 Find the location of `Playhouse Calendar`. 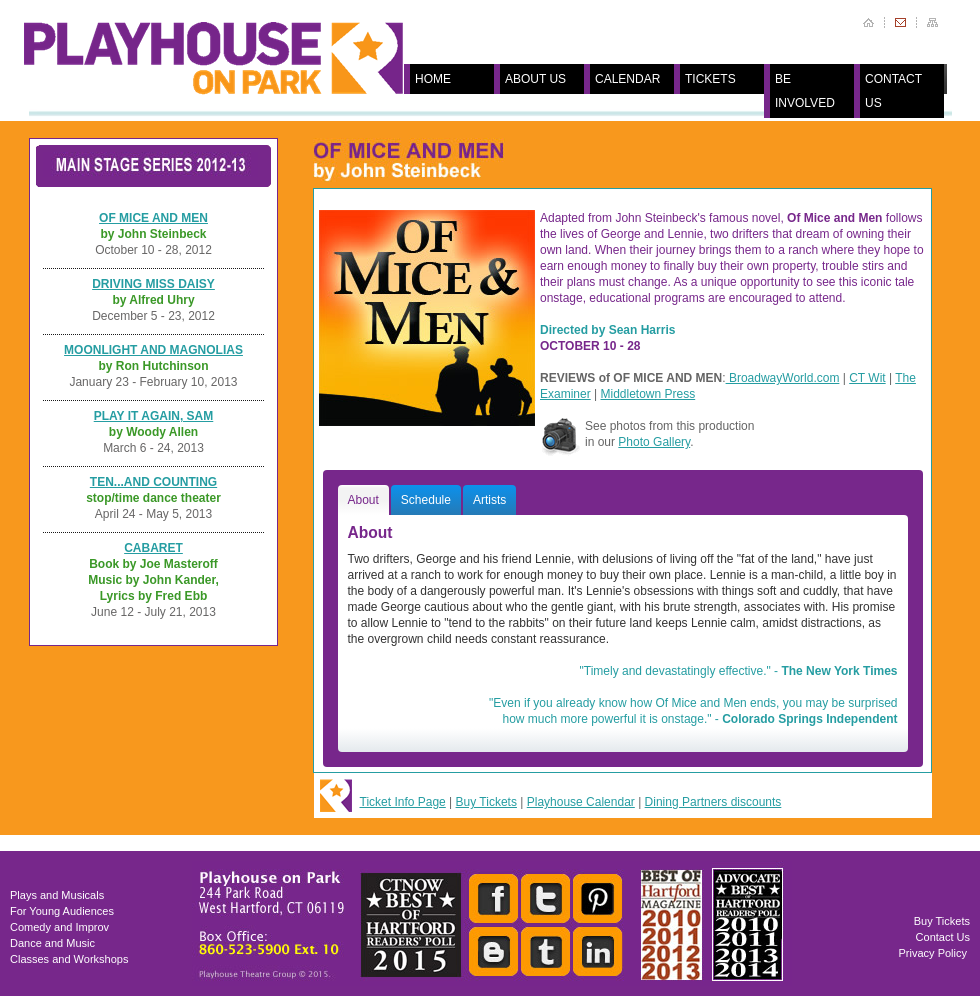

Playhouse Calendar is located at coordinates (581, 802).